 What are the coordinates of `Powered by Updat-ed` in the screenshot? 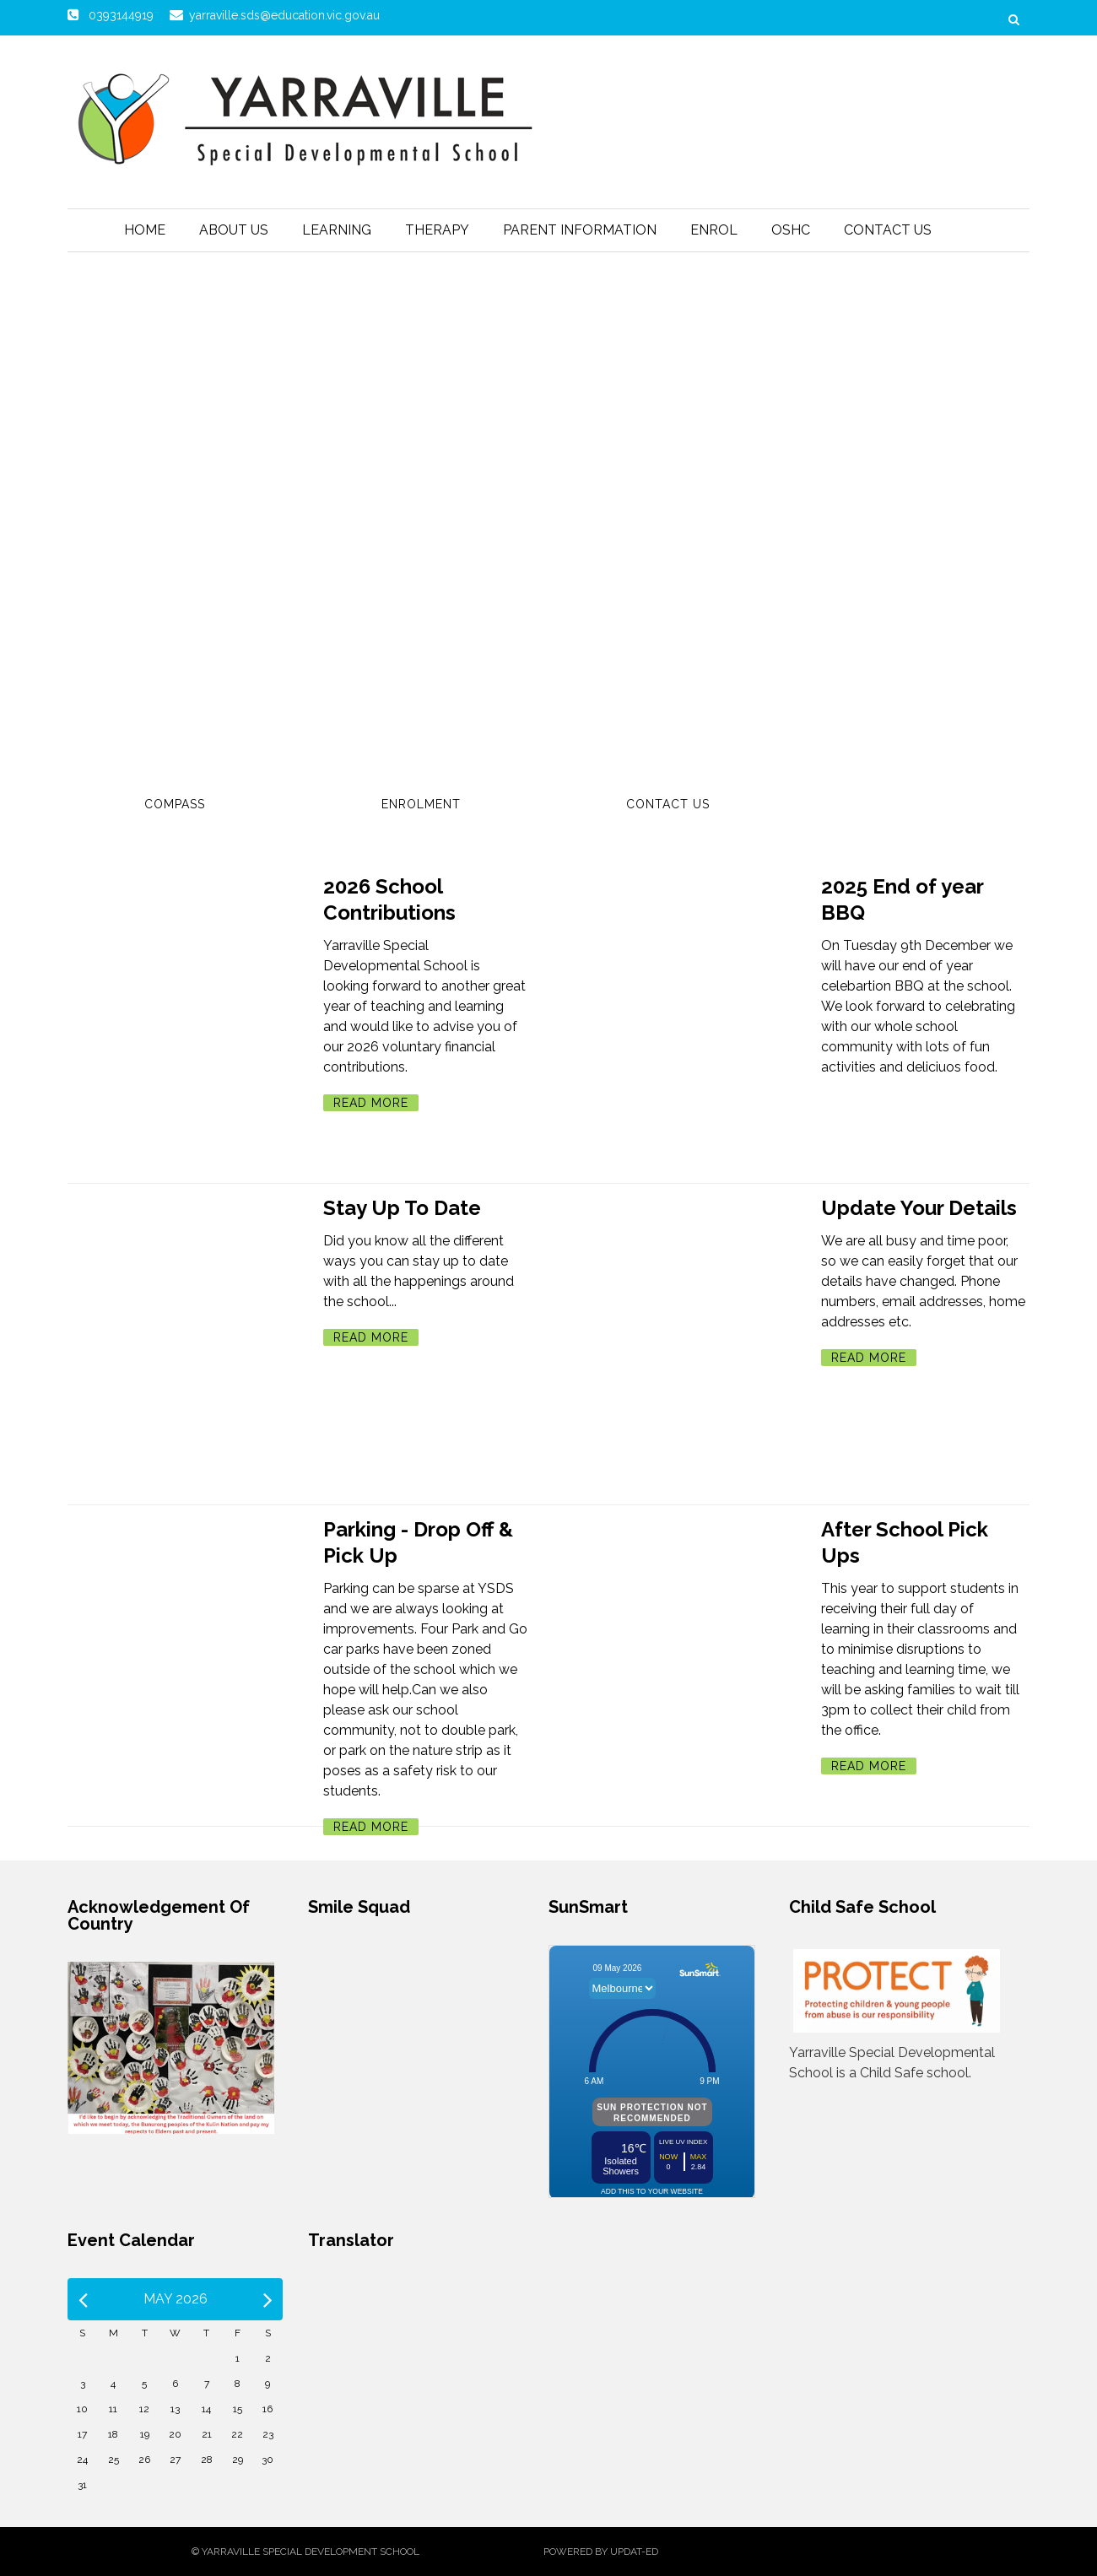 It's located at (600, 2551).